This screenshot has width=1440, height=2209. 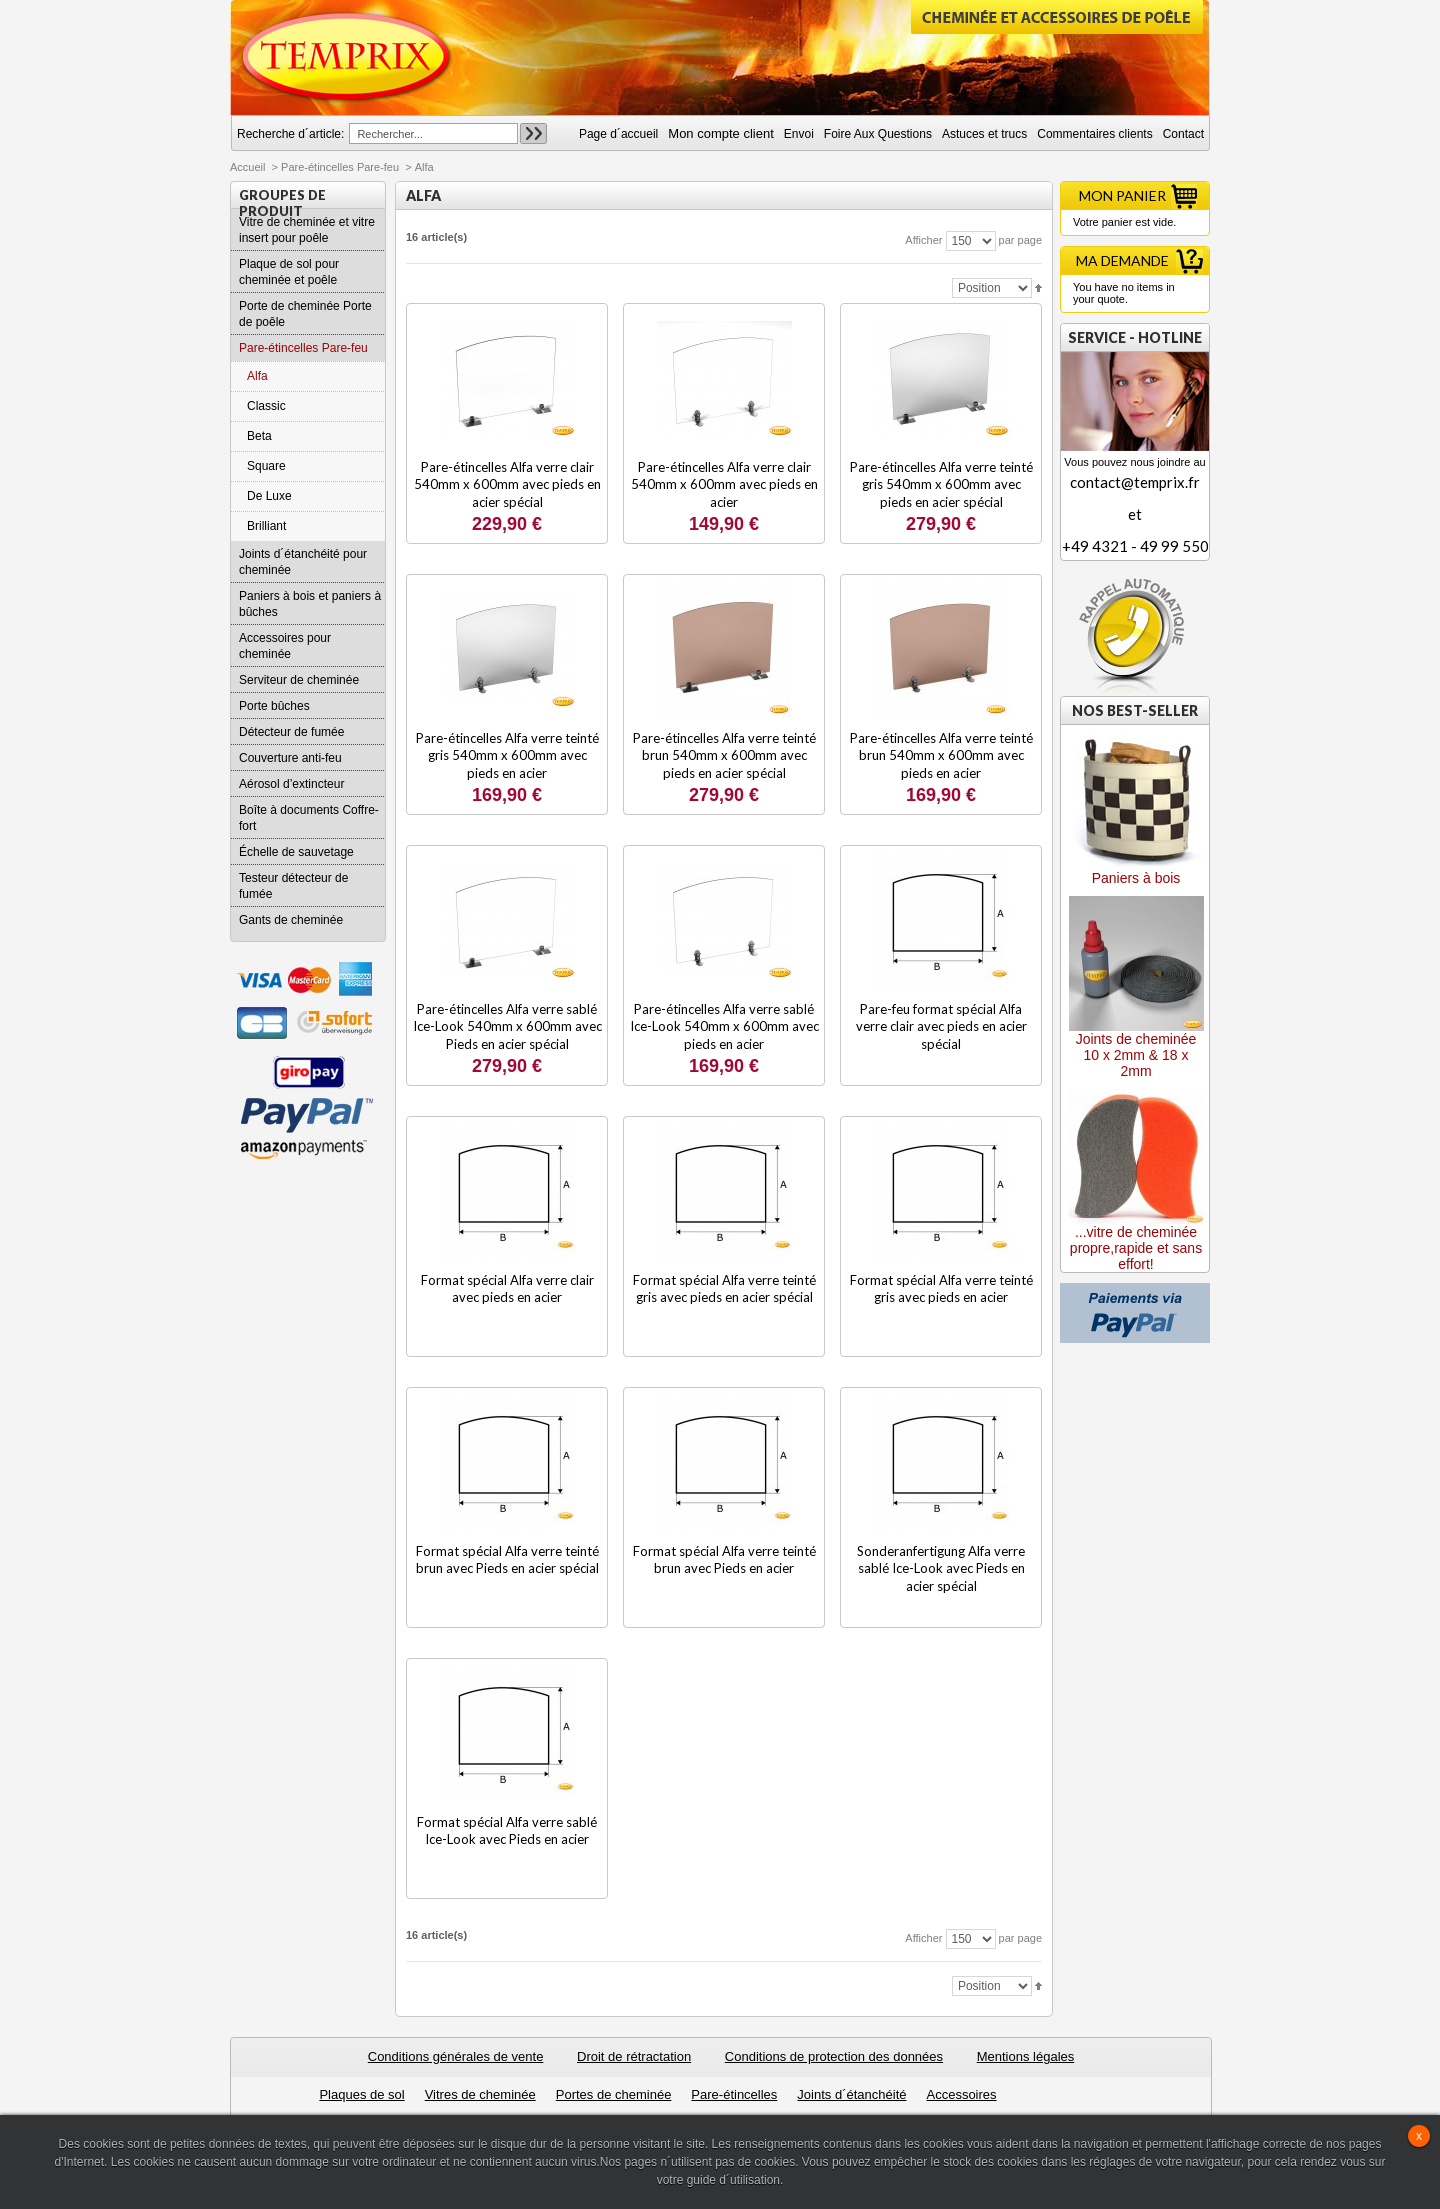 I want to click on Accessoires, so click(x=961, y=2094).